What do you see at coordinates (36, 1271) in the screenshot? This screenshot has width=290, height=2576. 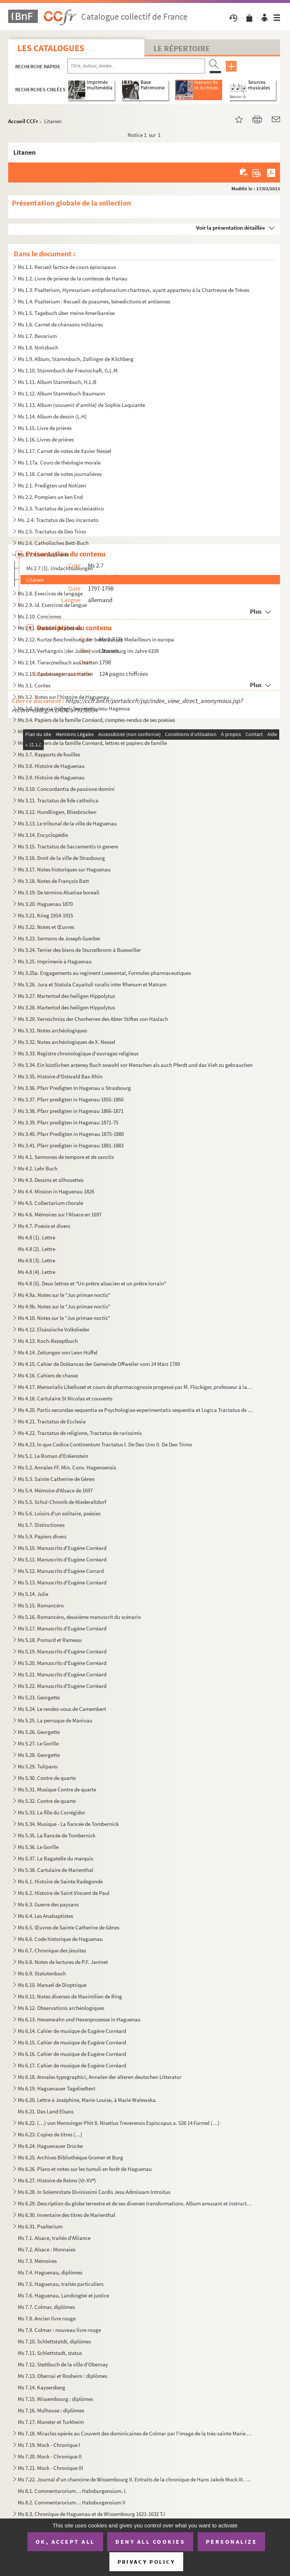 I see `Ms 4.8 (4). Lettre` at bounding box center [36, 1271].